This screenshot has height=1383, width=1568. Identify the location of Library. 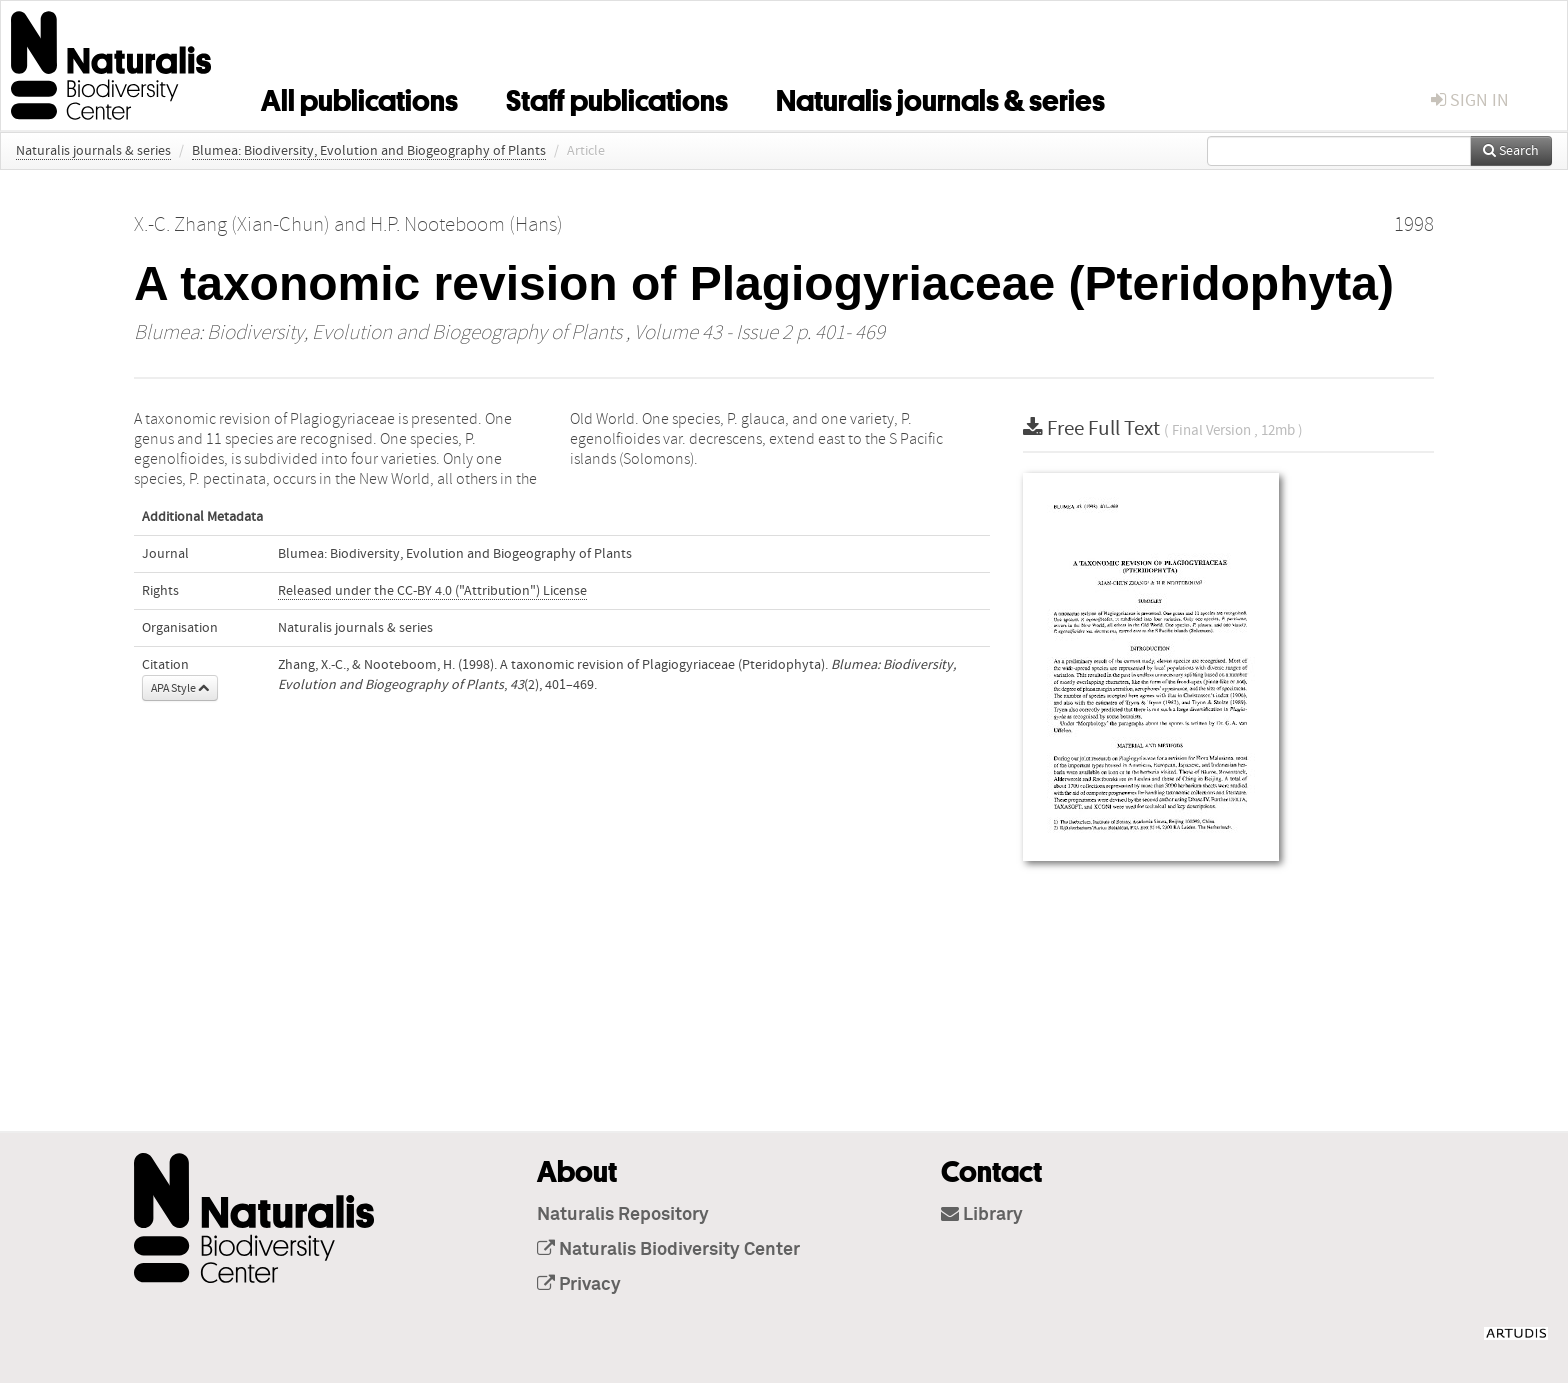
(982, 1215).